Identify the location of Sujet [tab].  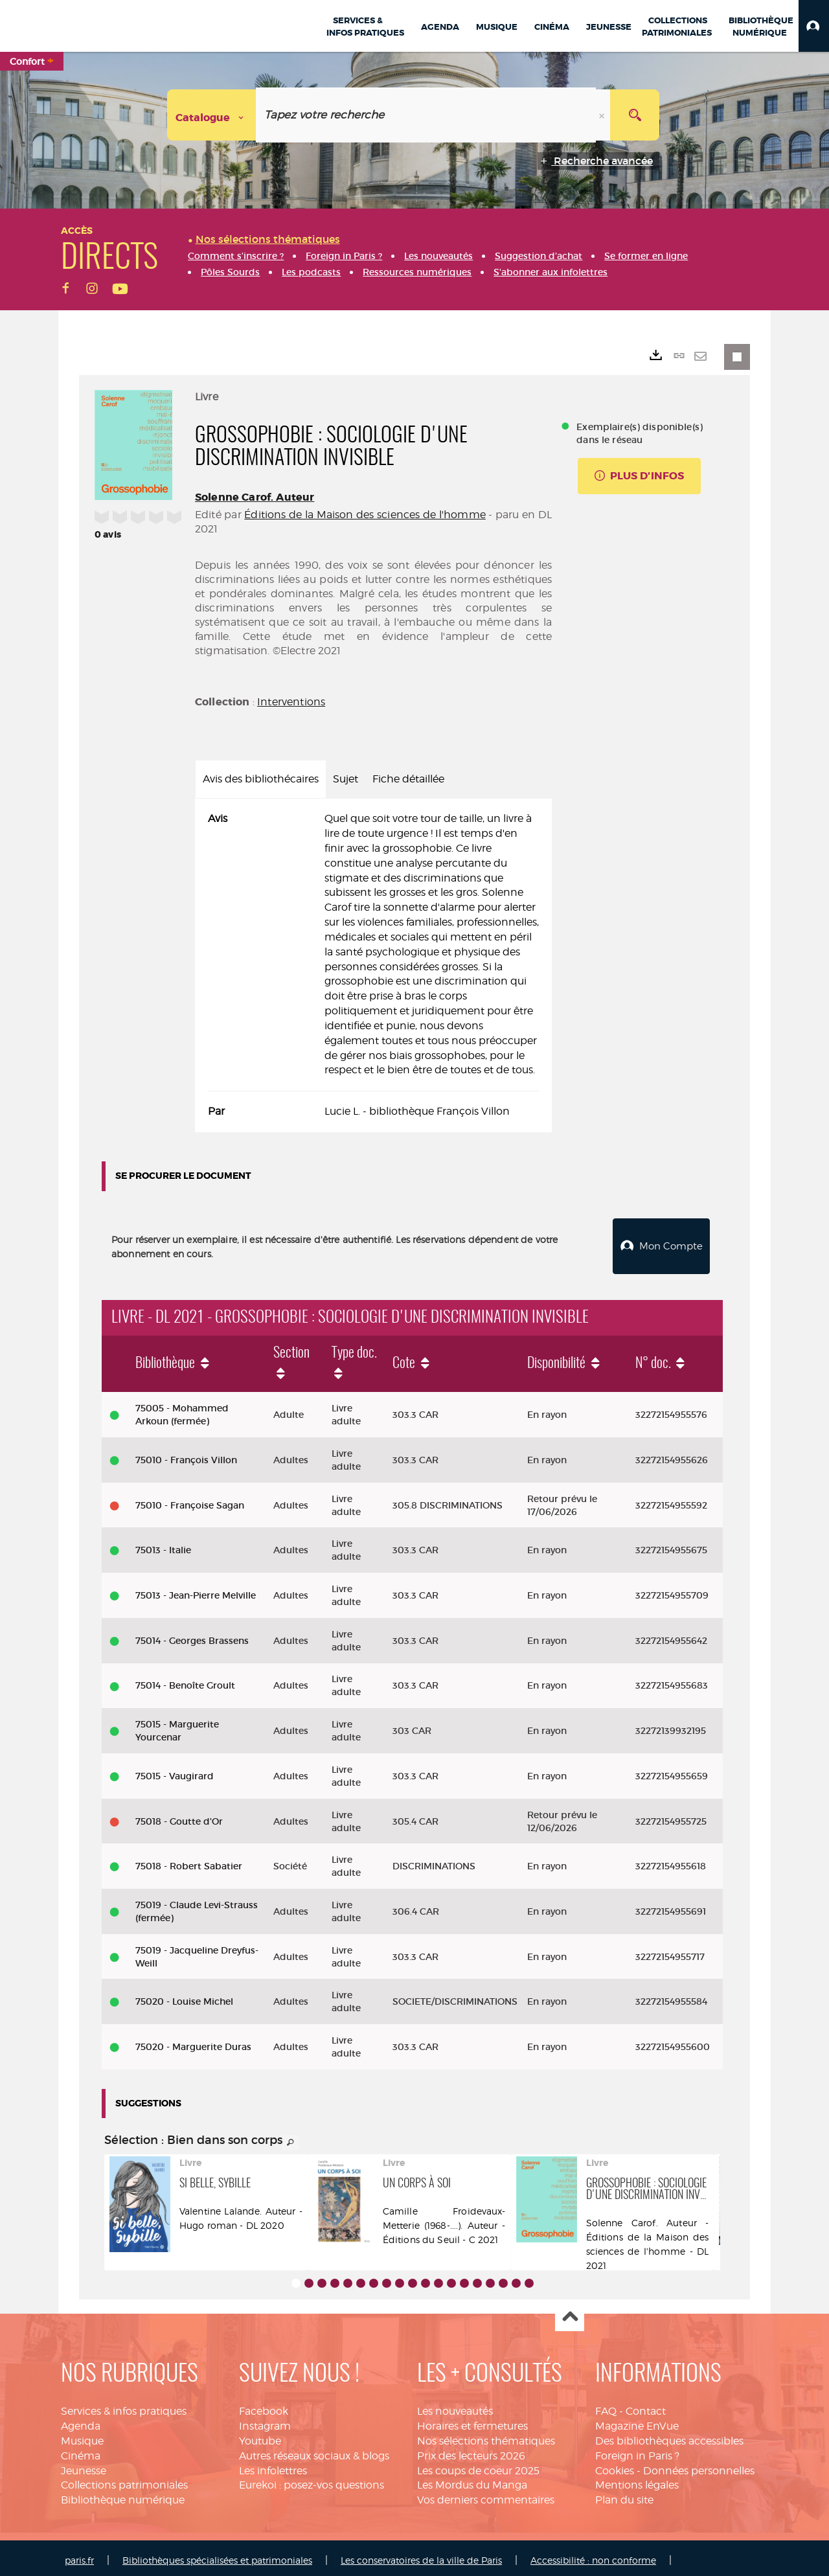
(345, 779).